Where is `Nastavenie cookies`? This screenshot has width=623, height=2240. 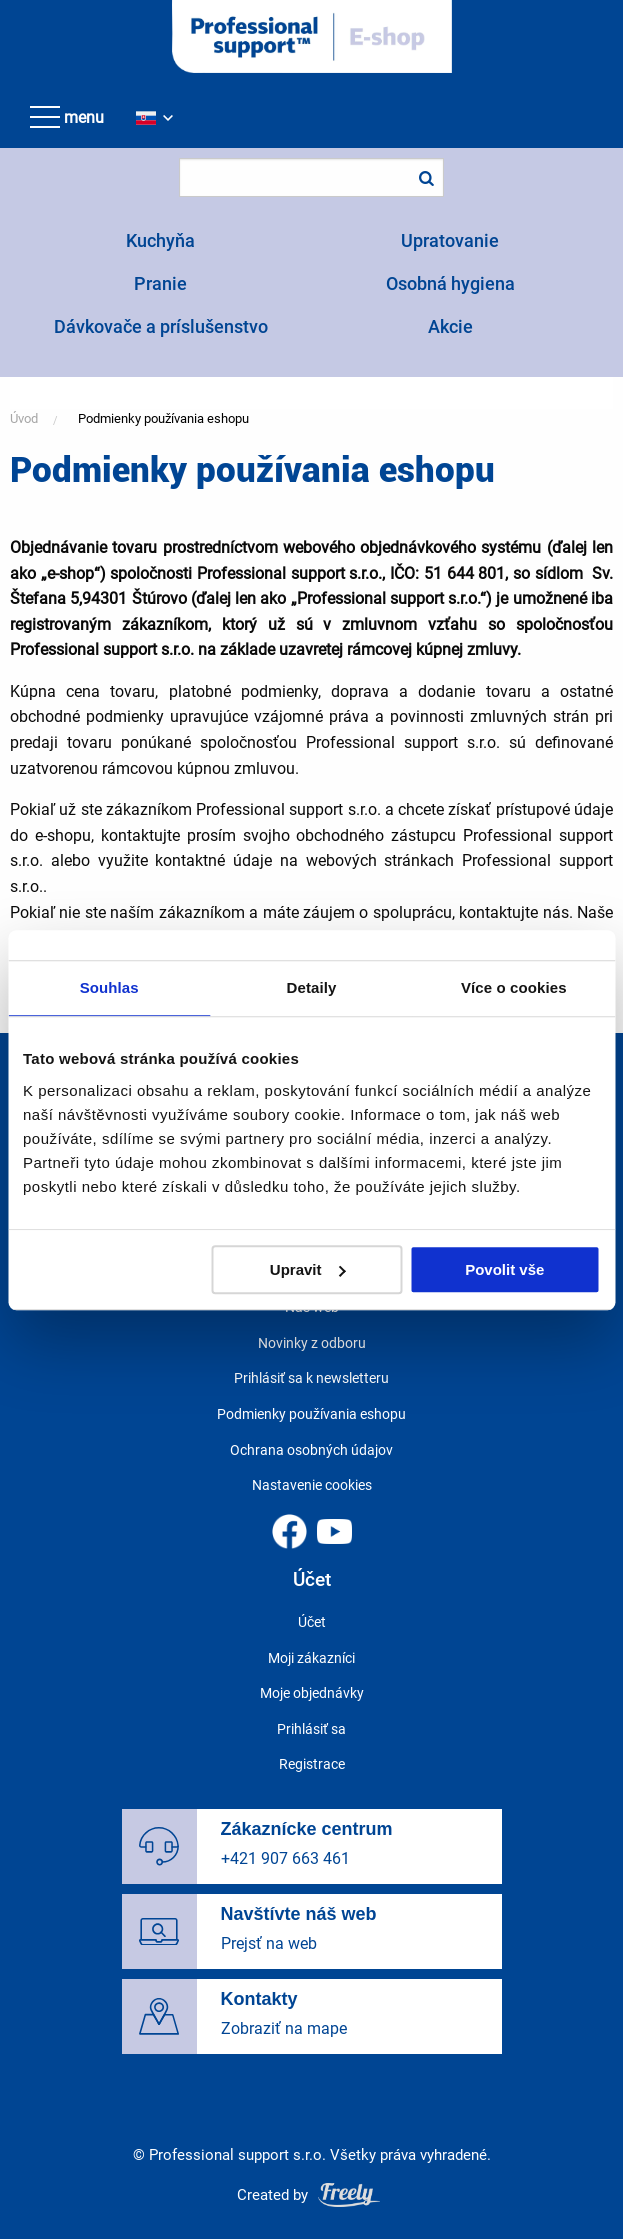
Nastavenie cookies is located at coordinates (312, 1485).